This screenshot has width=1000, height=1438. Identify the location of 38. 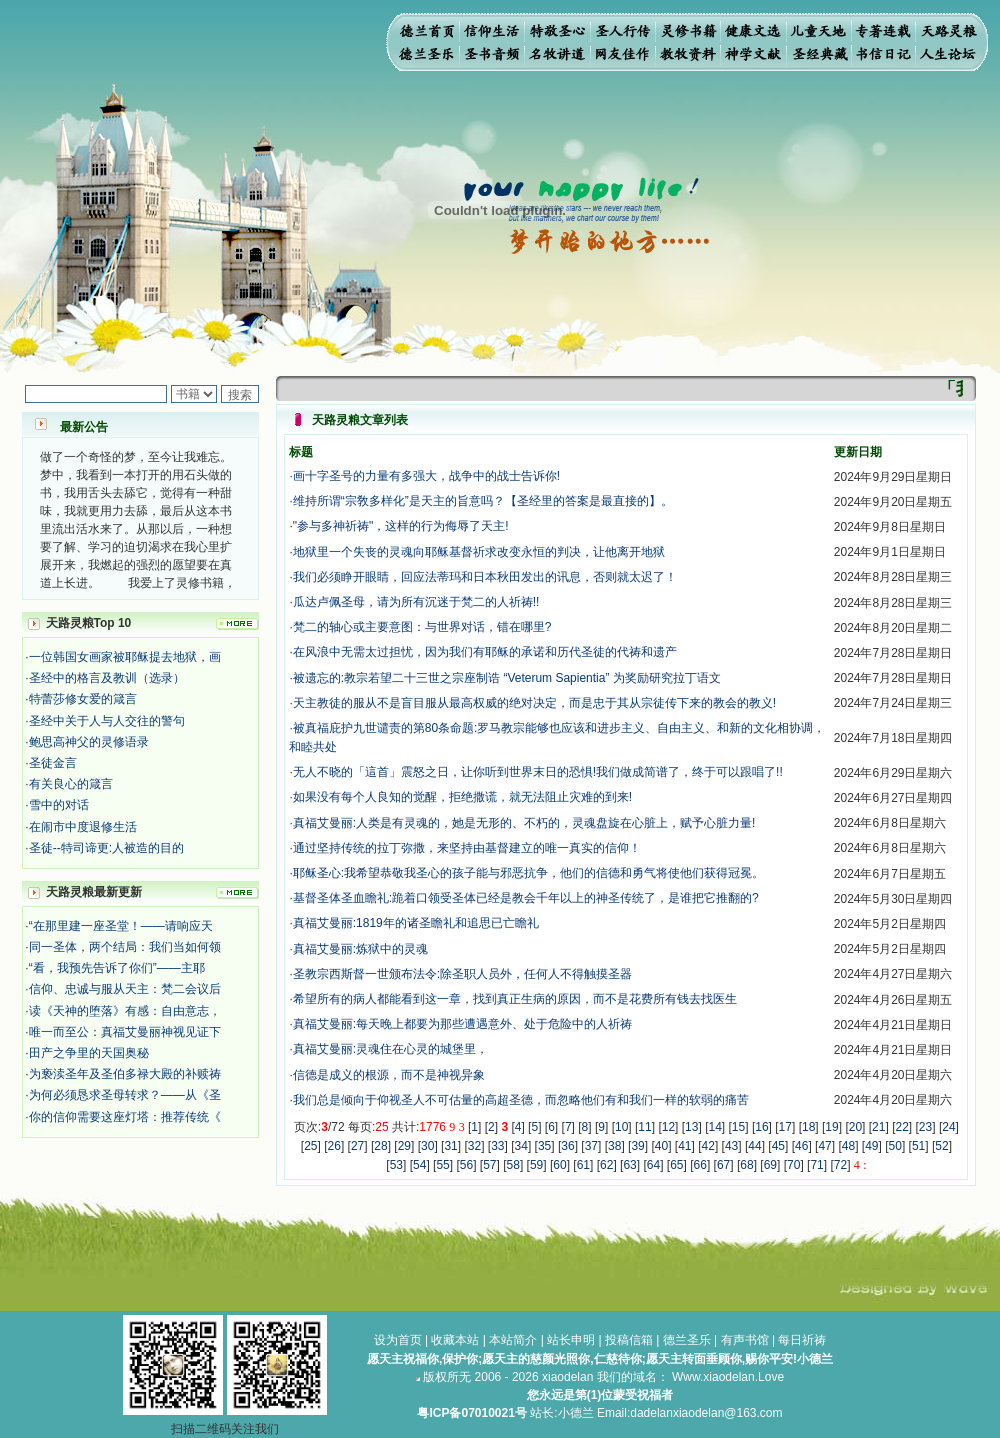
(614, 1146).